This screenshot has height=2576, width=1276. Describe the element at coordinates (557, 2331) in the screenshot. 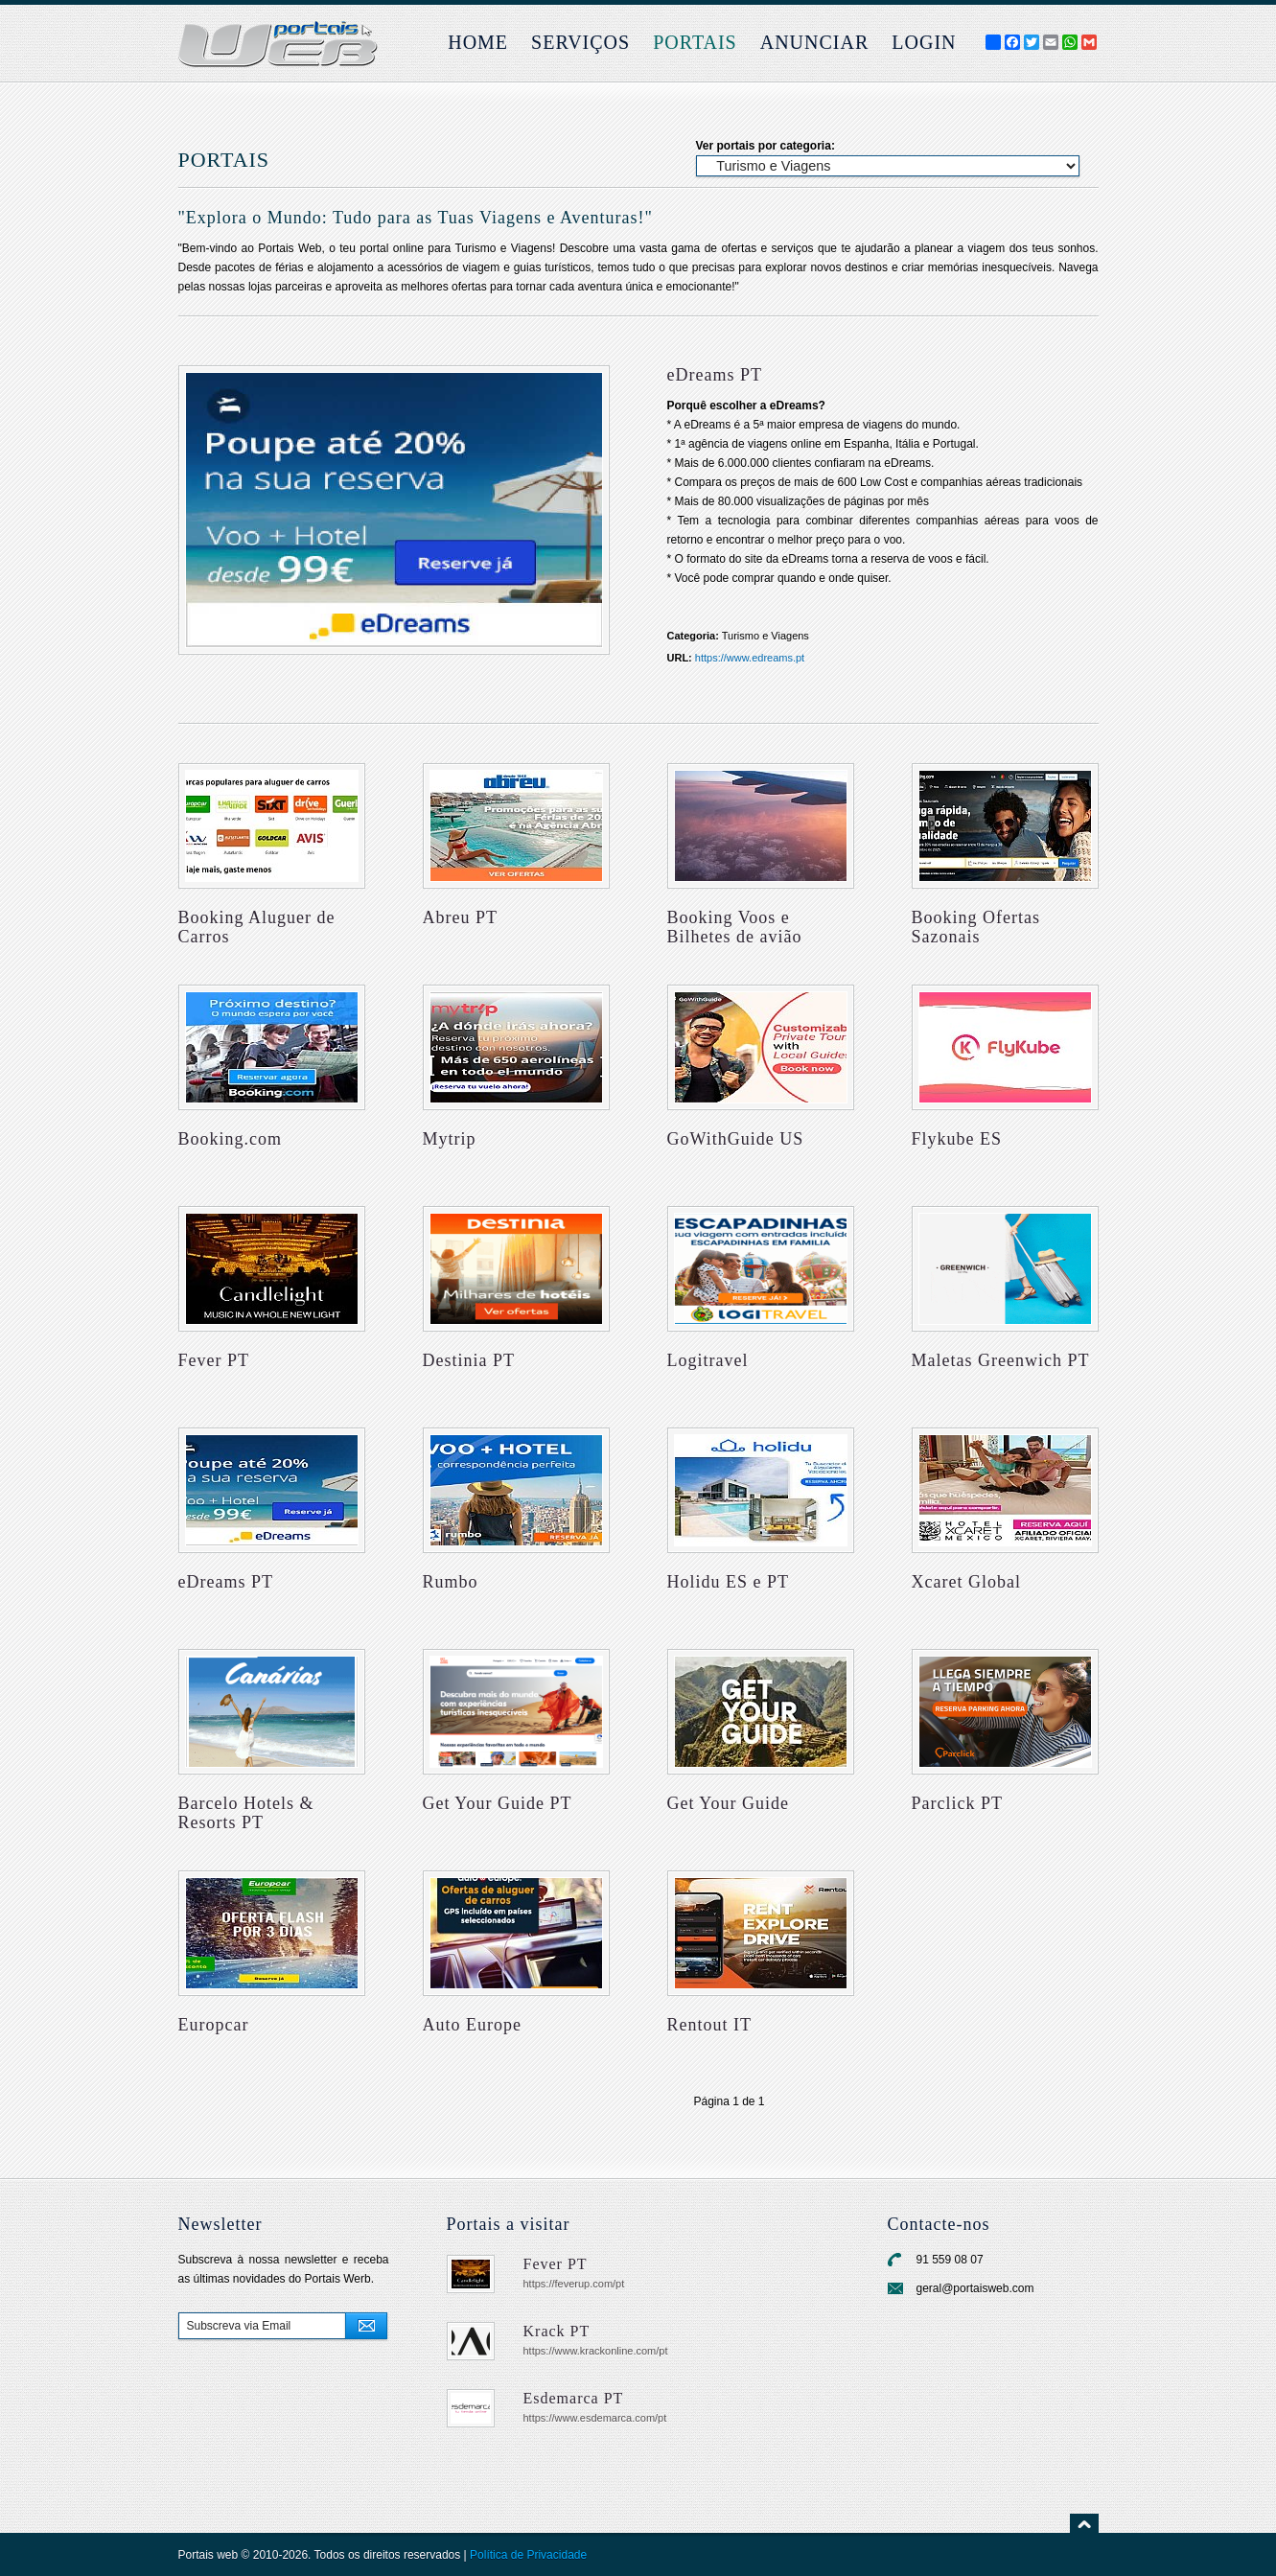

I see `Krack PT` at that location.